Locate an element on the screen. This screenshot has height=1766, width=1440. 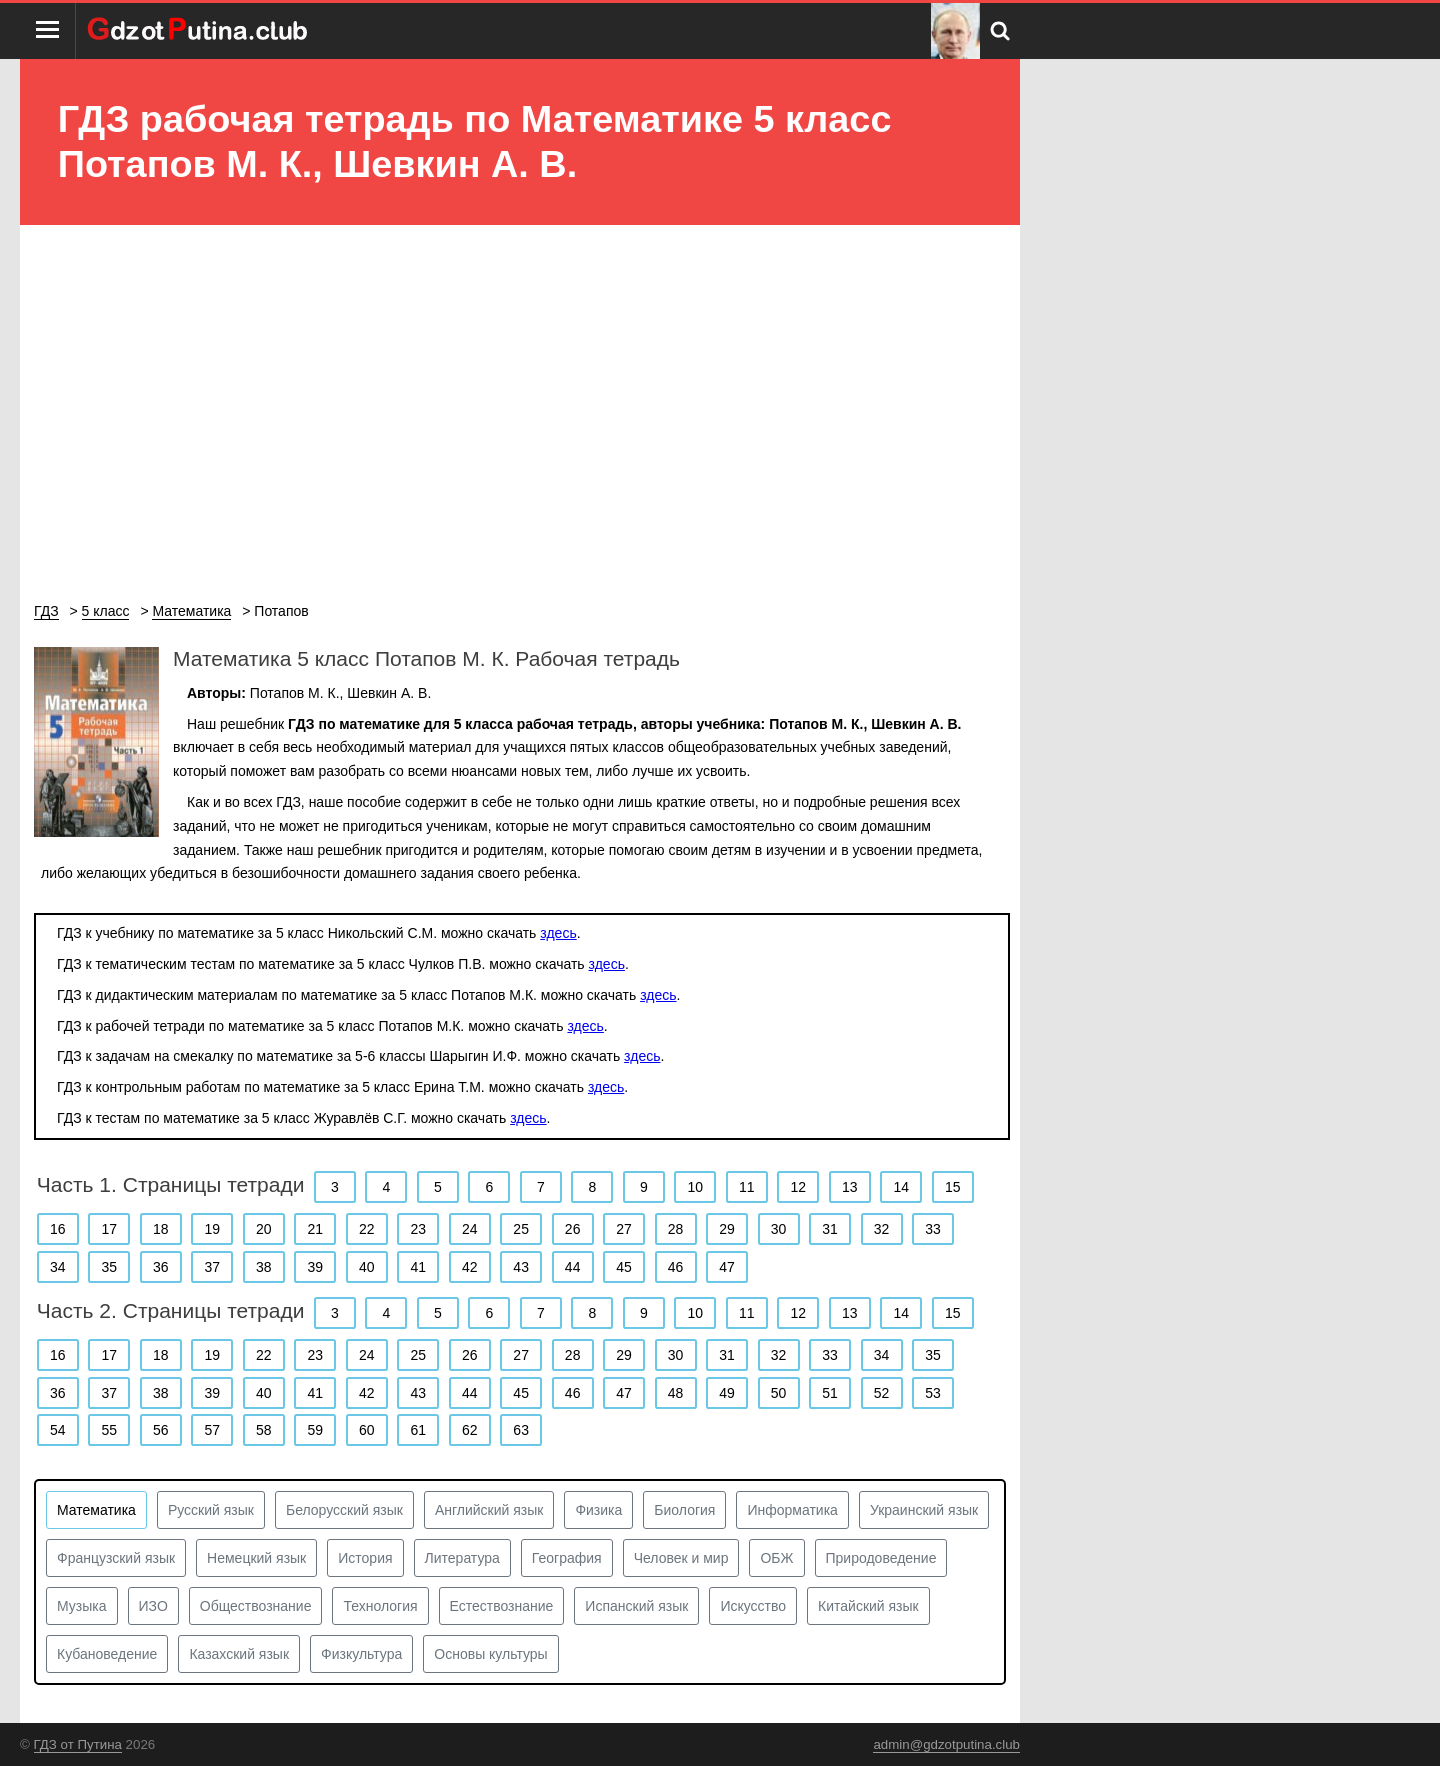
28 is located at coordinates (676, 1229).